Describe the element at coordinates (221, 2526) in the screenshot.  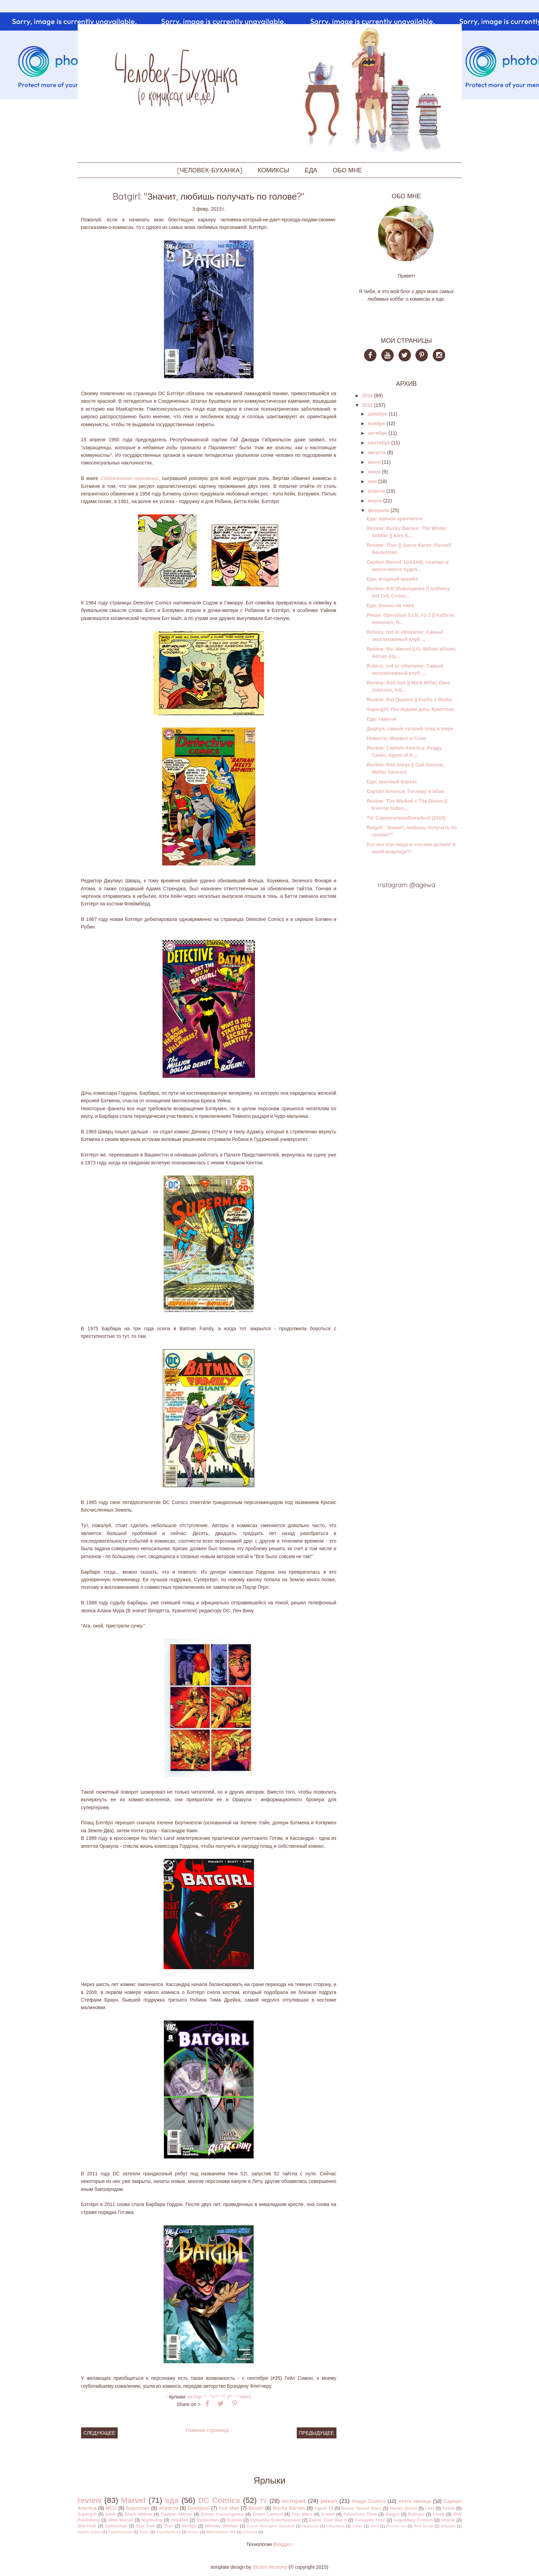
I see `Wonder Woman` at that location.